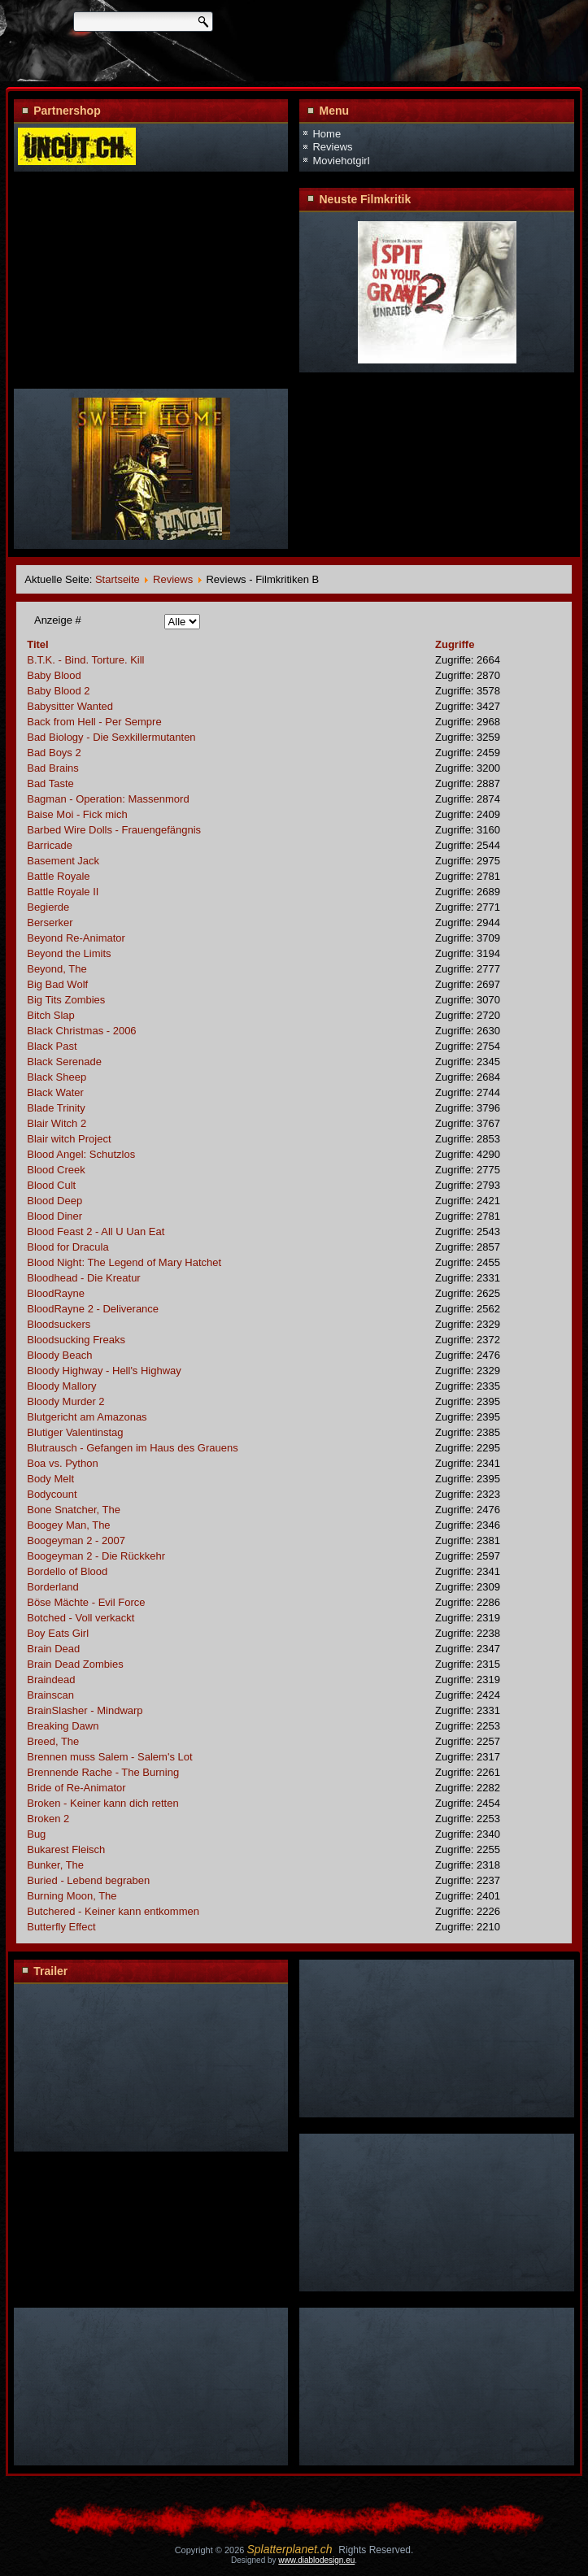 This screenshot has width=588, height=2576. What do you see at coordinates (36, 1834) in the screenshot?
I see `Bug` at bounding box center [36, 1834].